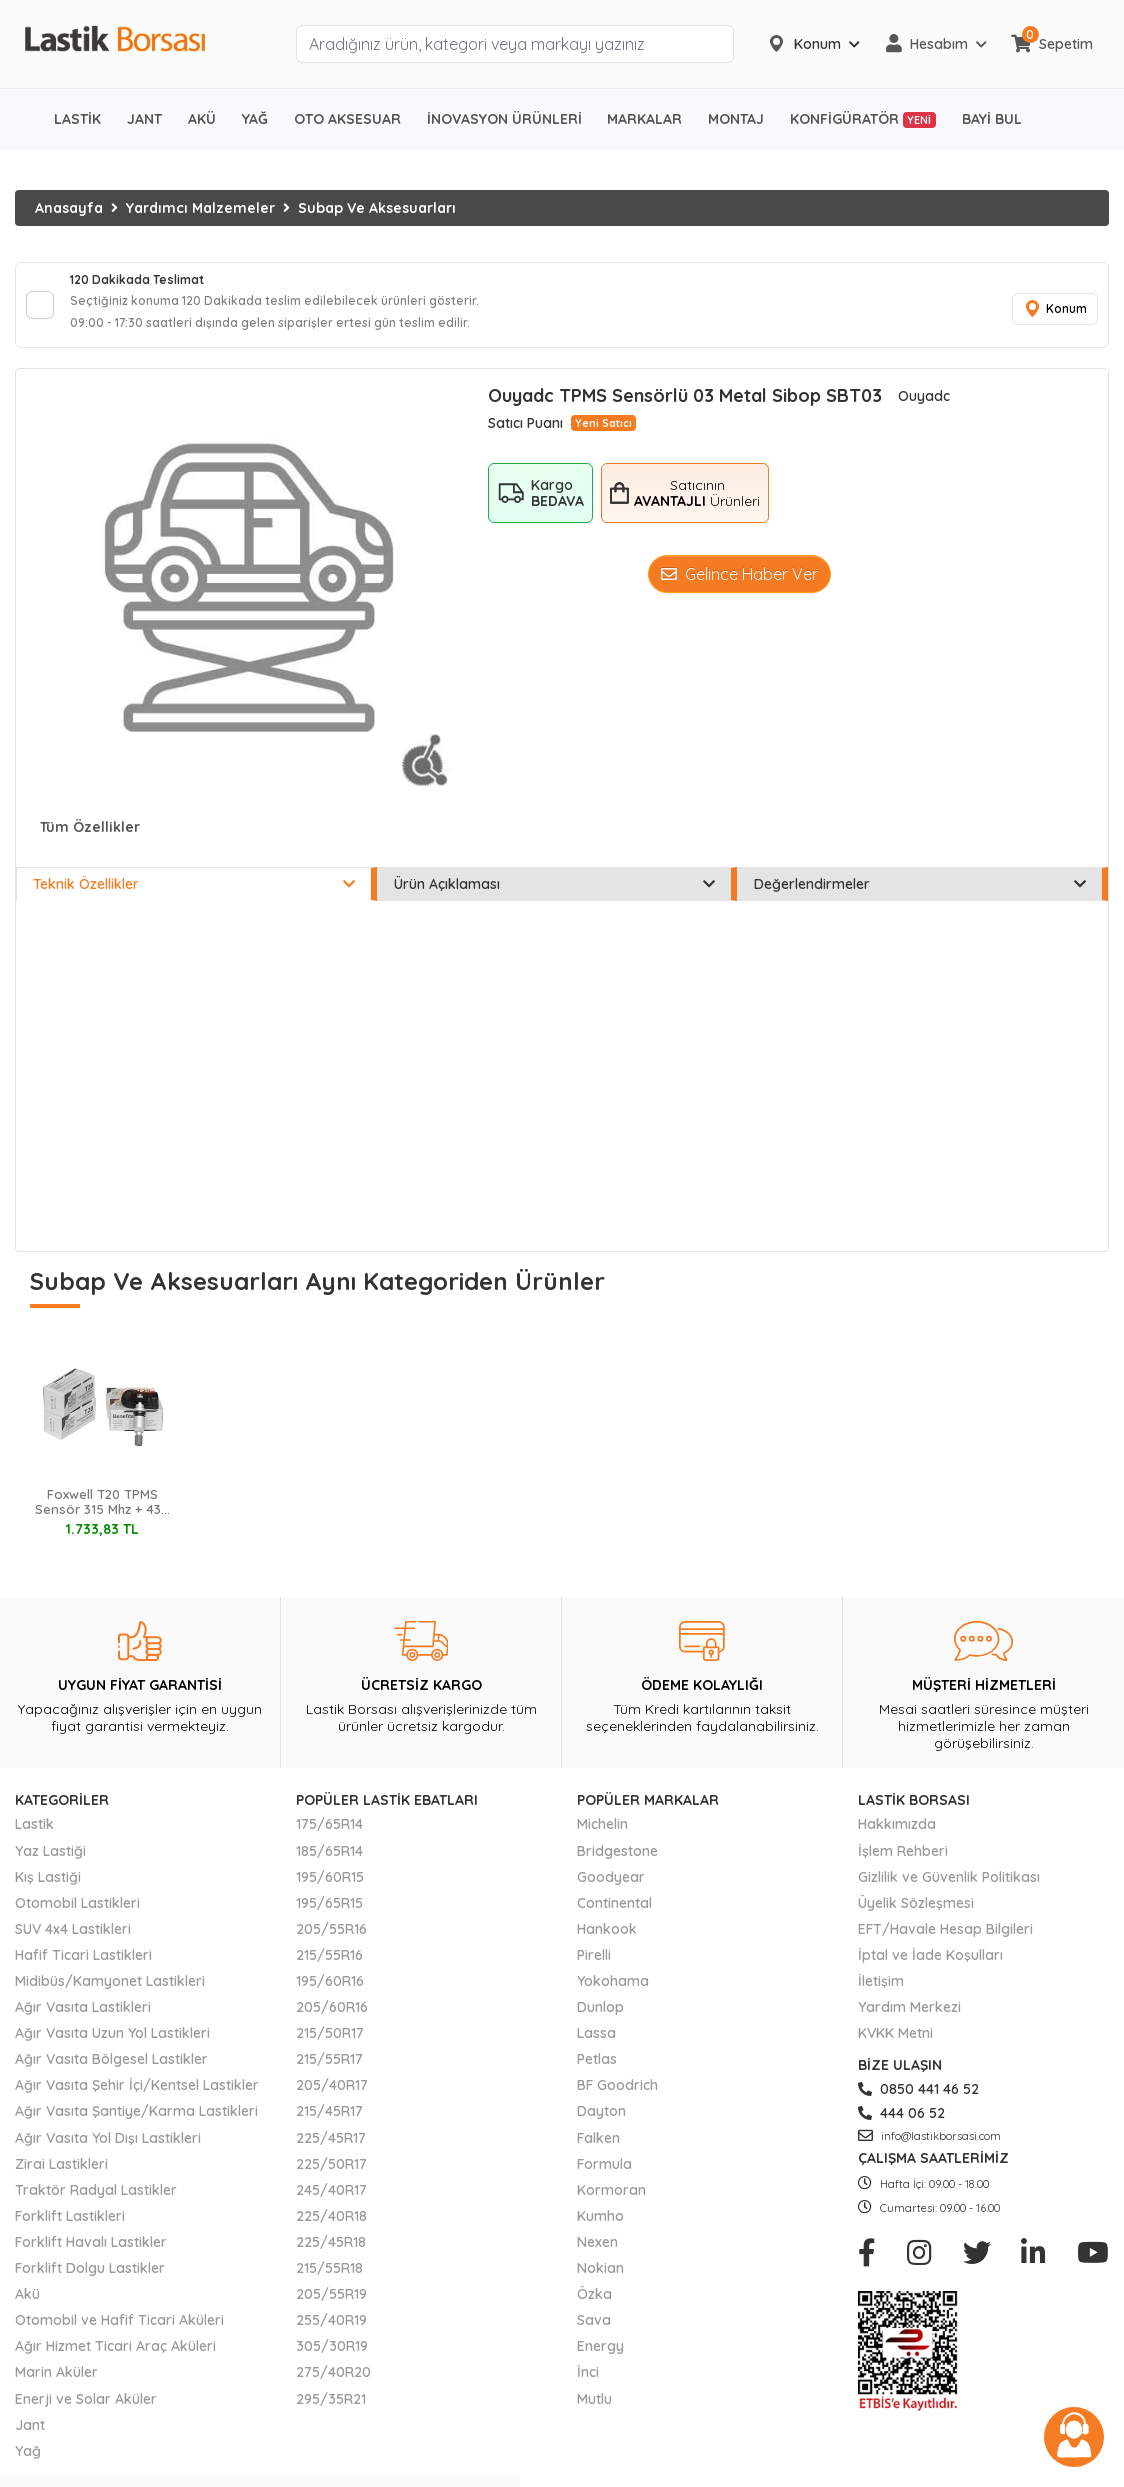 The height and width of the screenshot is (2487, 1124). Describe the element at coordinates (90, 841) in the screenshot. I see `Tüm Özellikler` at that location.